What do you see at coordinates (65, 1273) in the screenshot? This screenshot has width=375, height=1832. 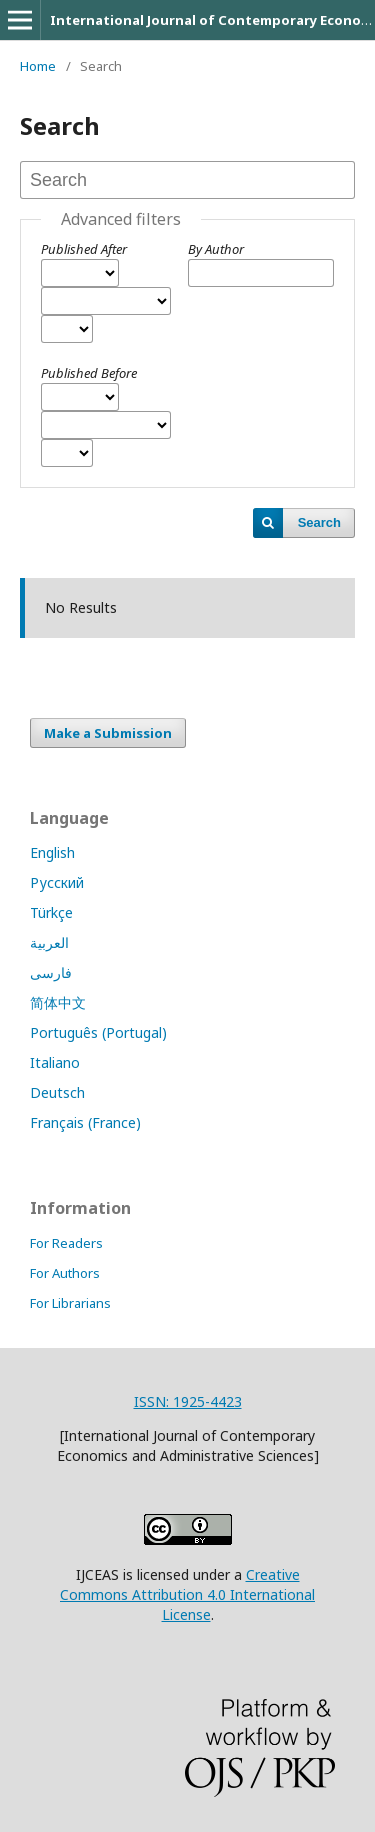 I see `For Authors` at bounding box center [65, 1273].